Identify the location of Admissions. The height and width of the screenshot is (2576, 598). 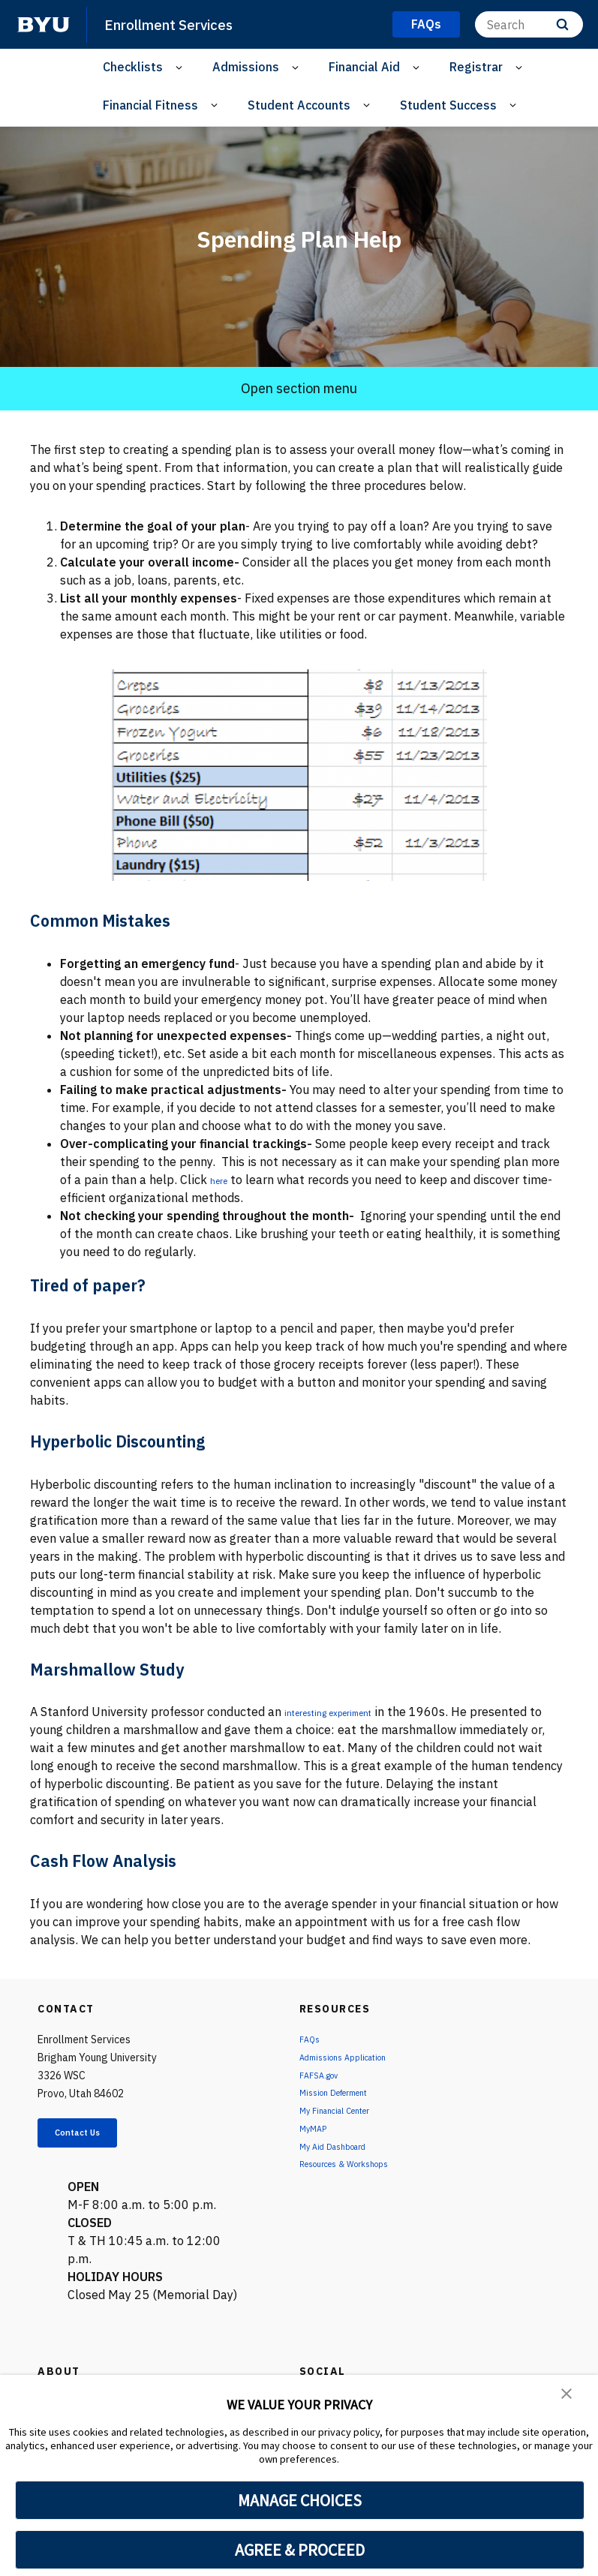
(245, 66).